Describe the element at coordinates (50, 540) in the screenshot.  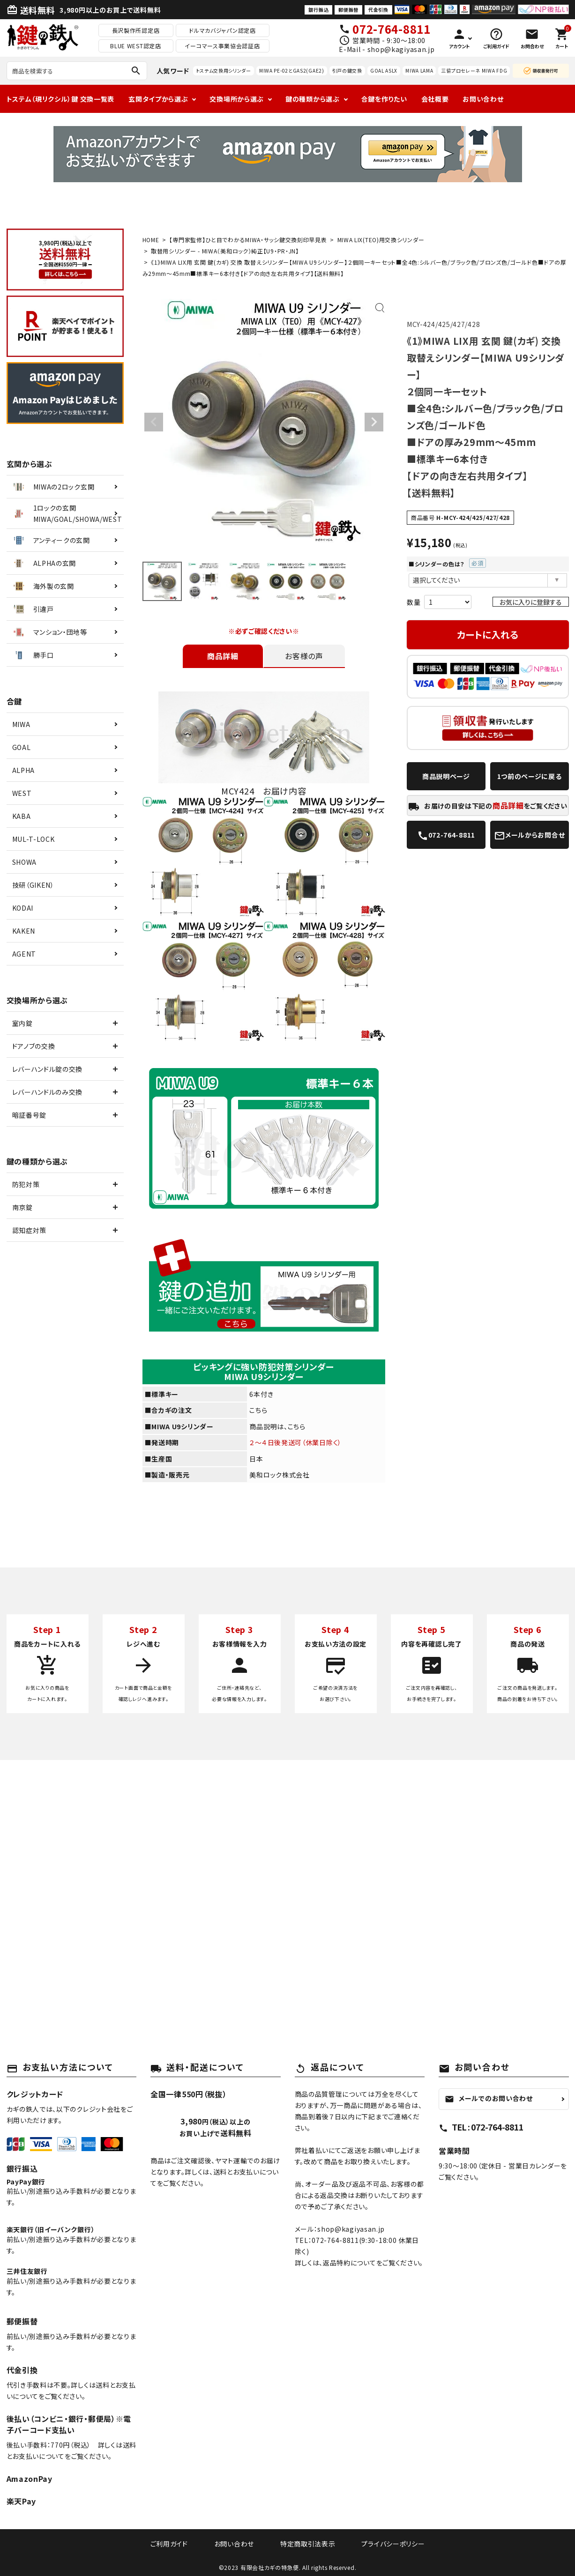
I see `アンティークの玄関` at that location.